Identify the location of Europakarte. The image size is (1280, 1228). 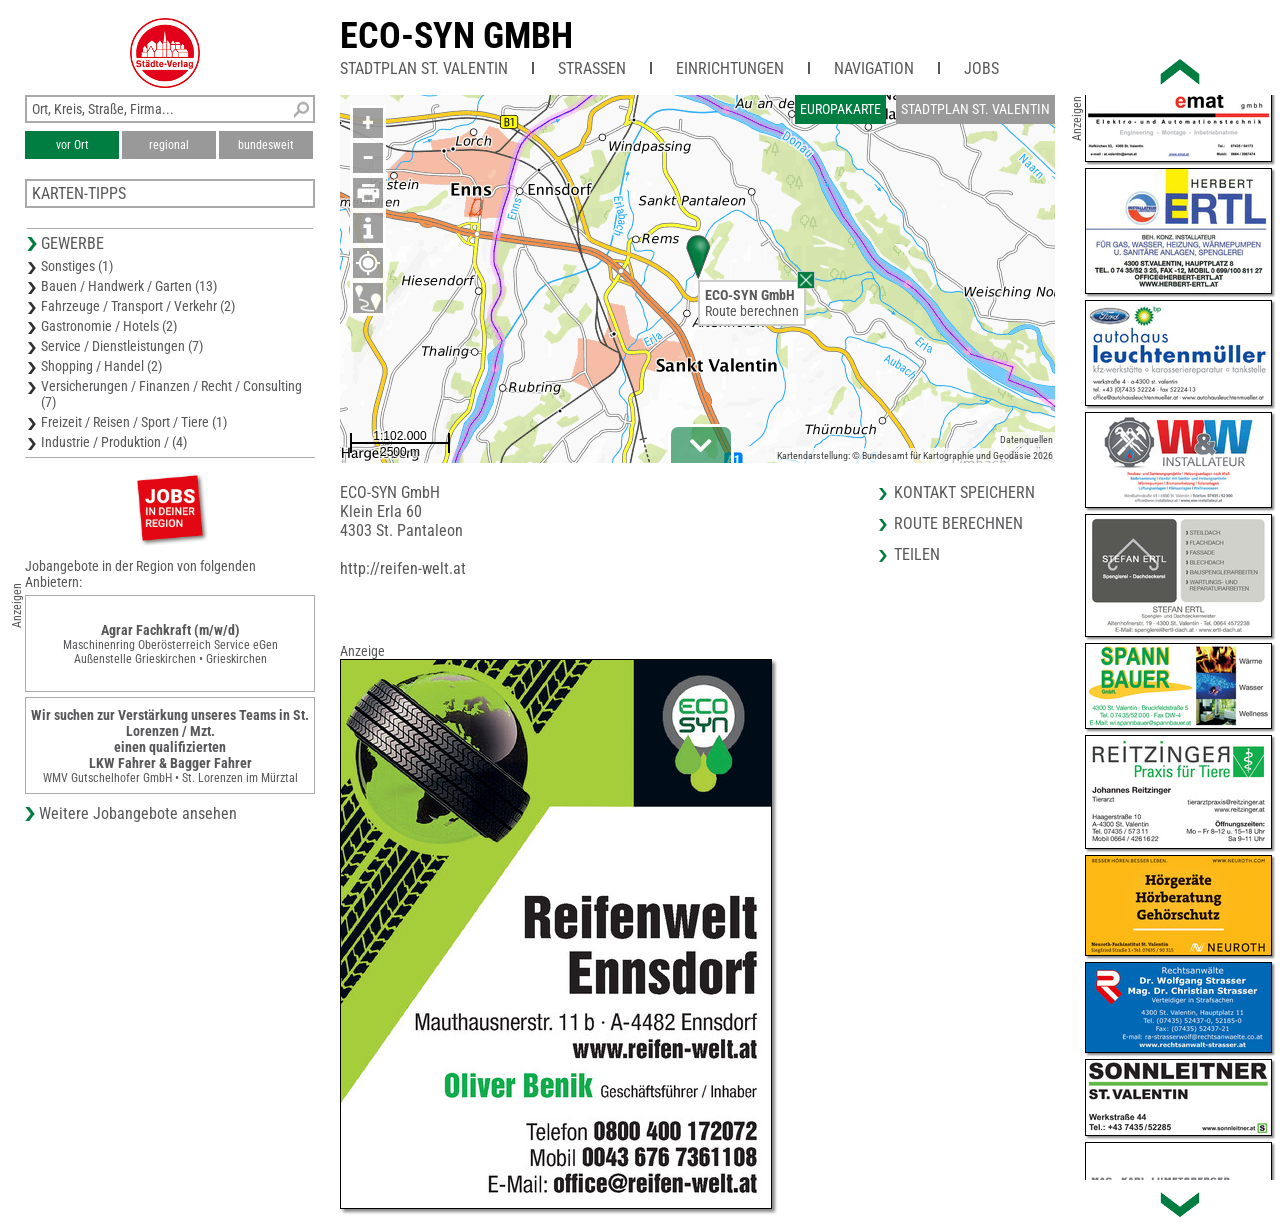
(840, 109).